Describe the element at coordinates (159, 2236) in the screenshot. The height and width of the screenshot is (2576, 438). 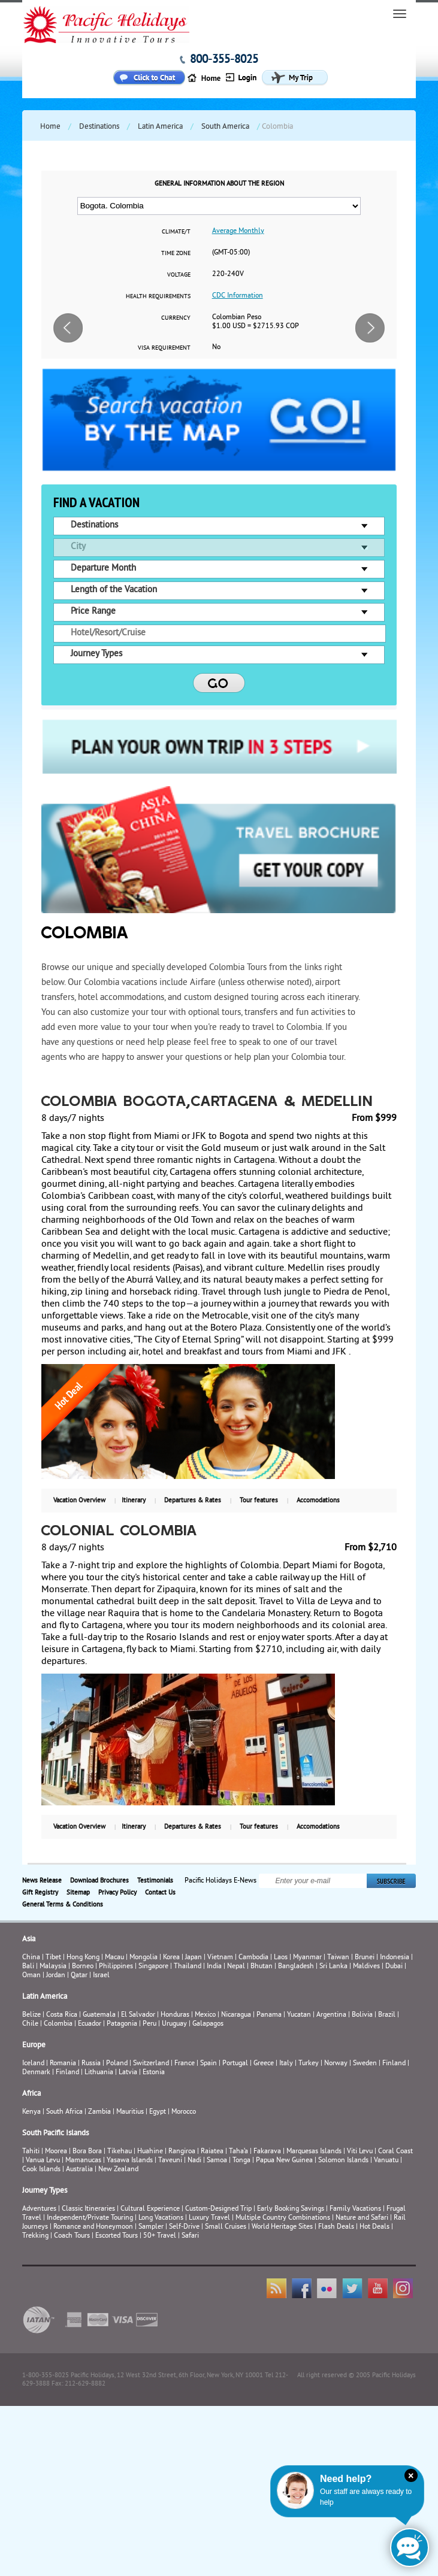
I see `50+ Travel` at that location.